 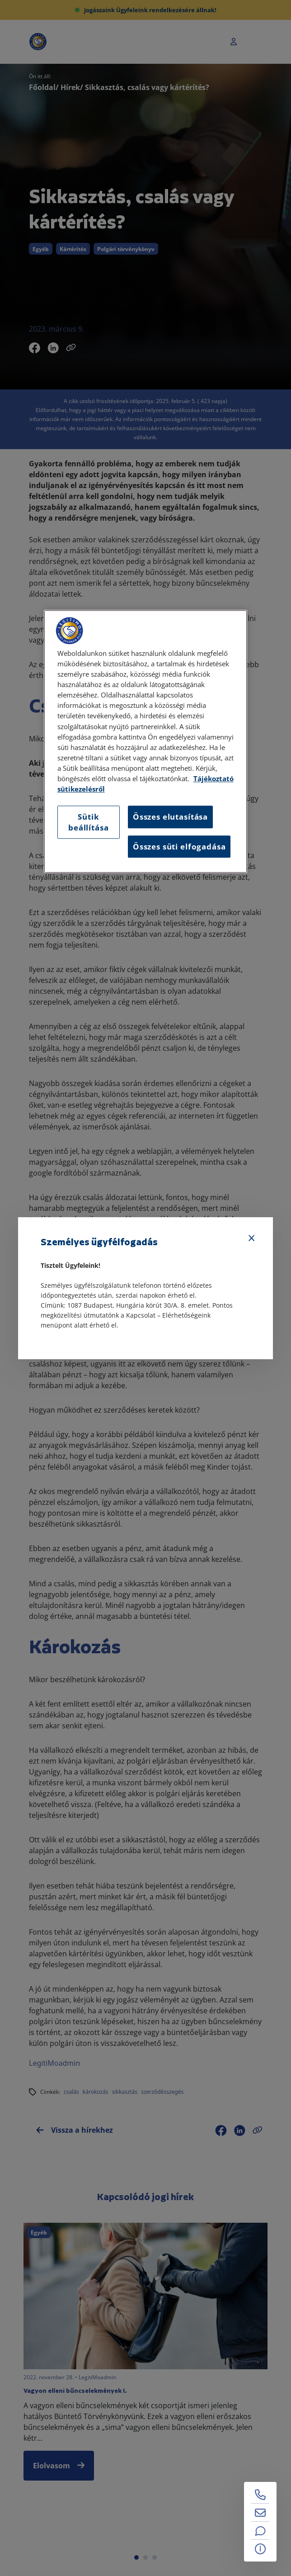 I want to click on [Bezárás], so click(x=251, y=1238).